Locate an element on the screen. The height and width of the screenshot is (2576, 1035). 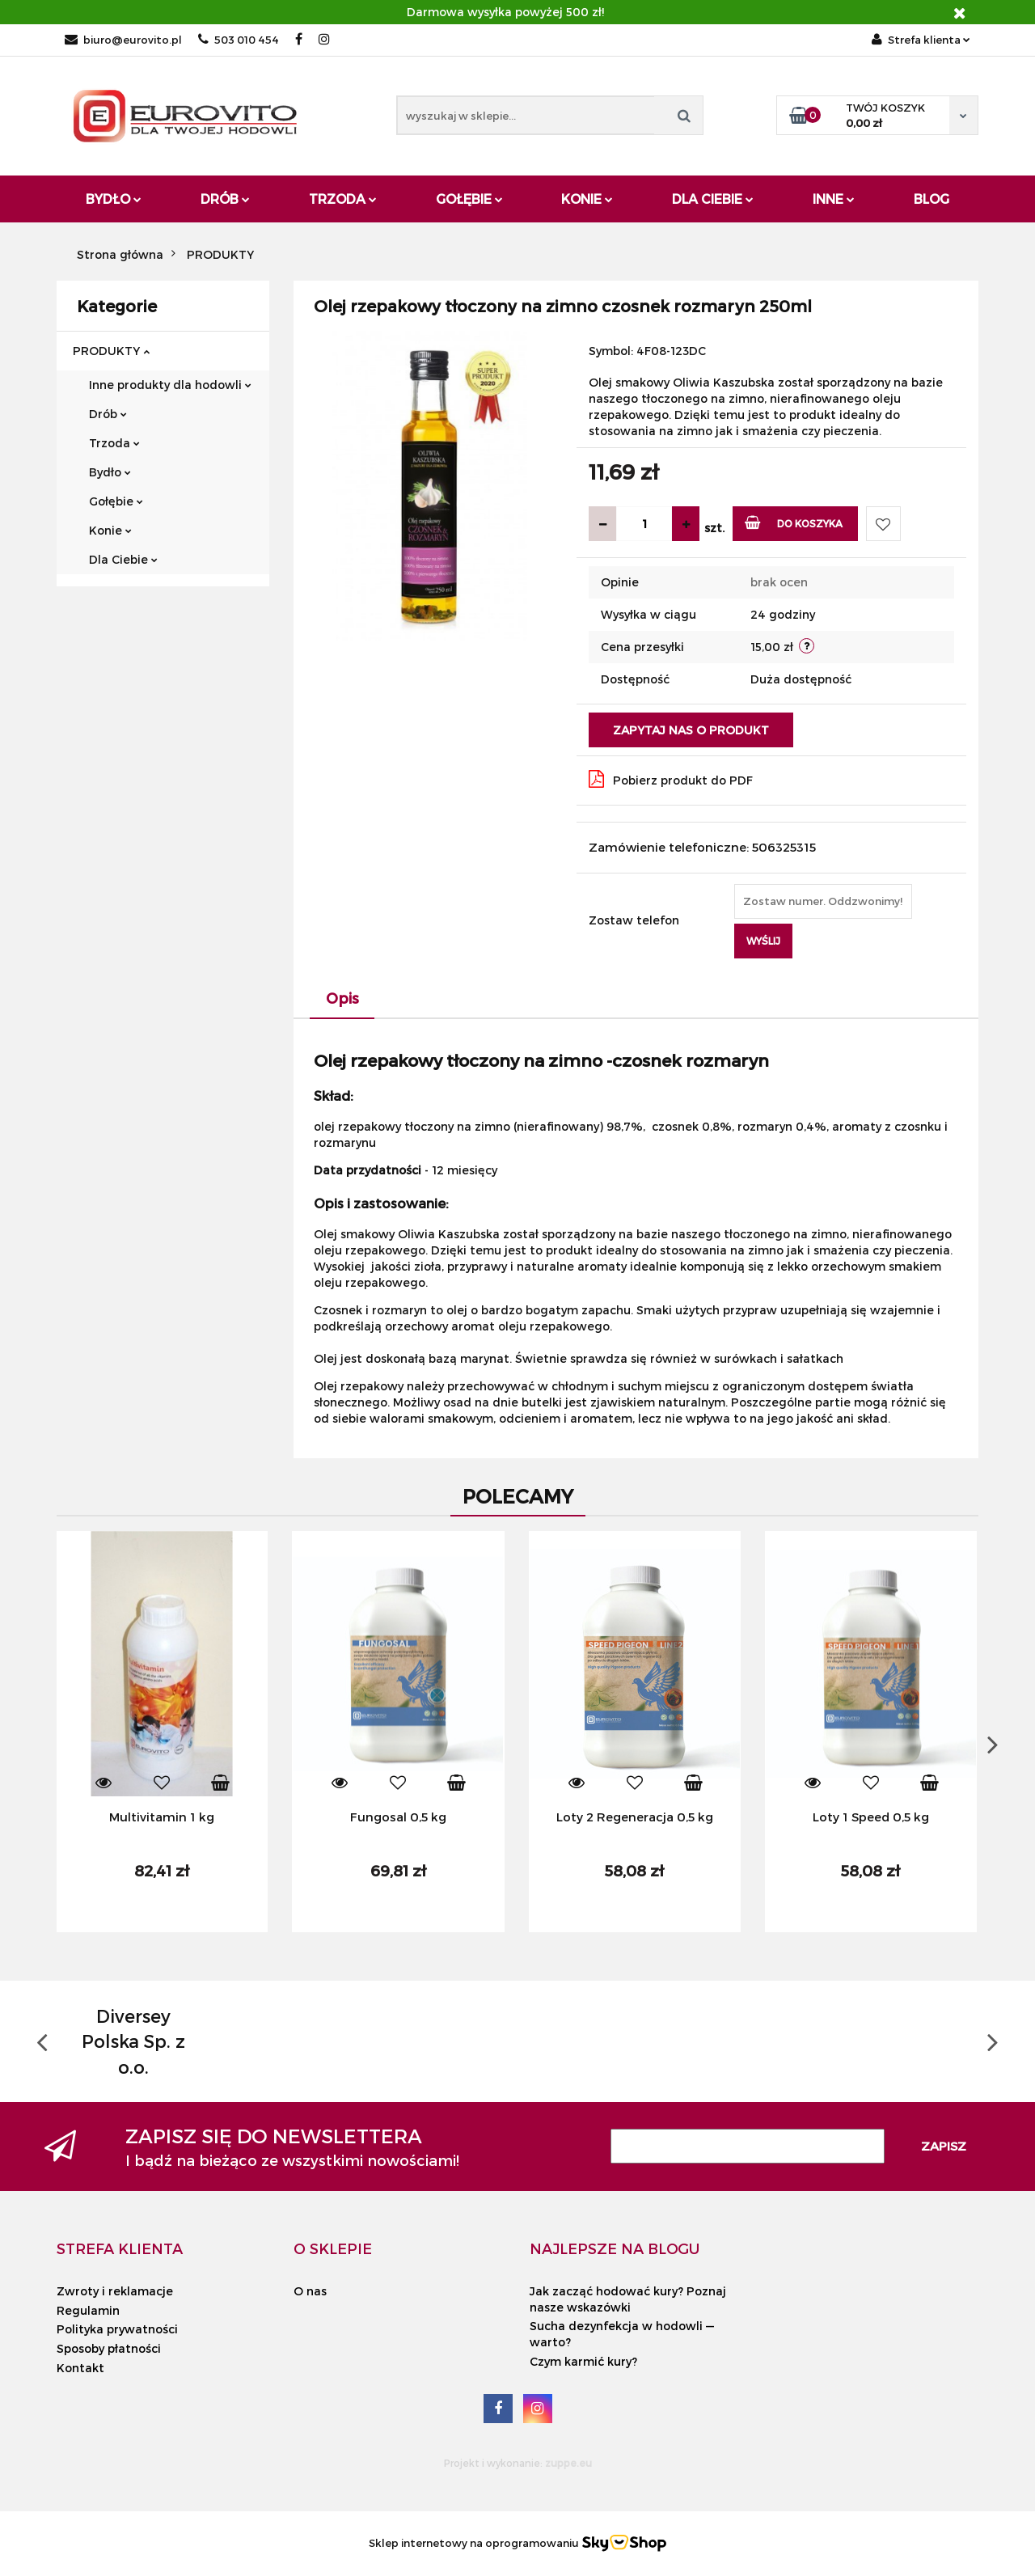
Gołębie is located at coordinates (469, 198).